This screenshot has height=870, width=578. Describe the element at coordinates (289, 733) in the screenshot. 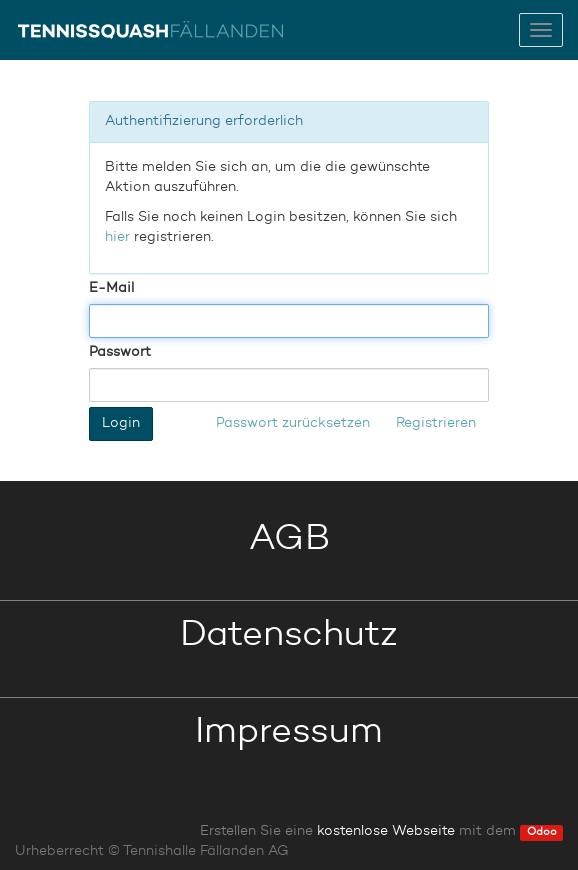

I see `Impressum` at that location.